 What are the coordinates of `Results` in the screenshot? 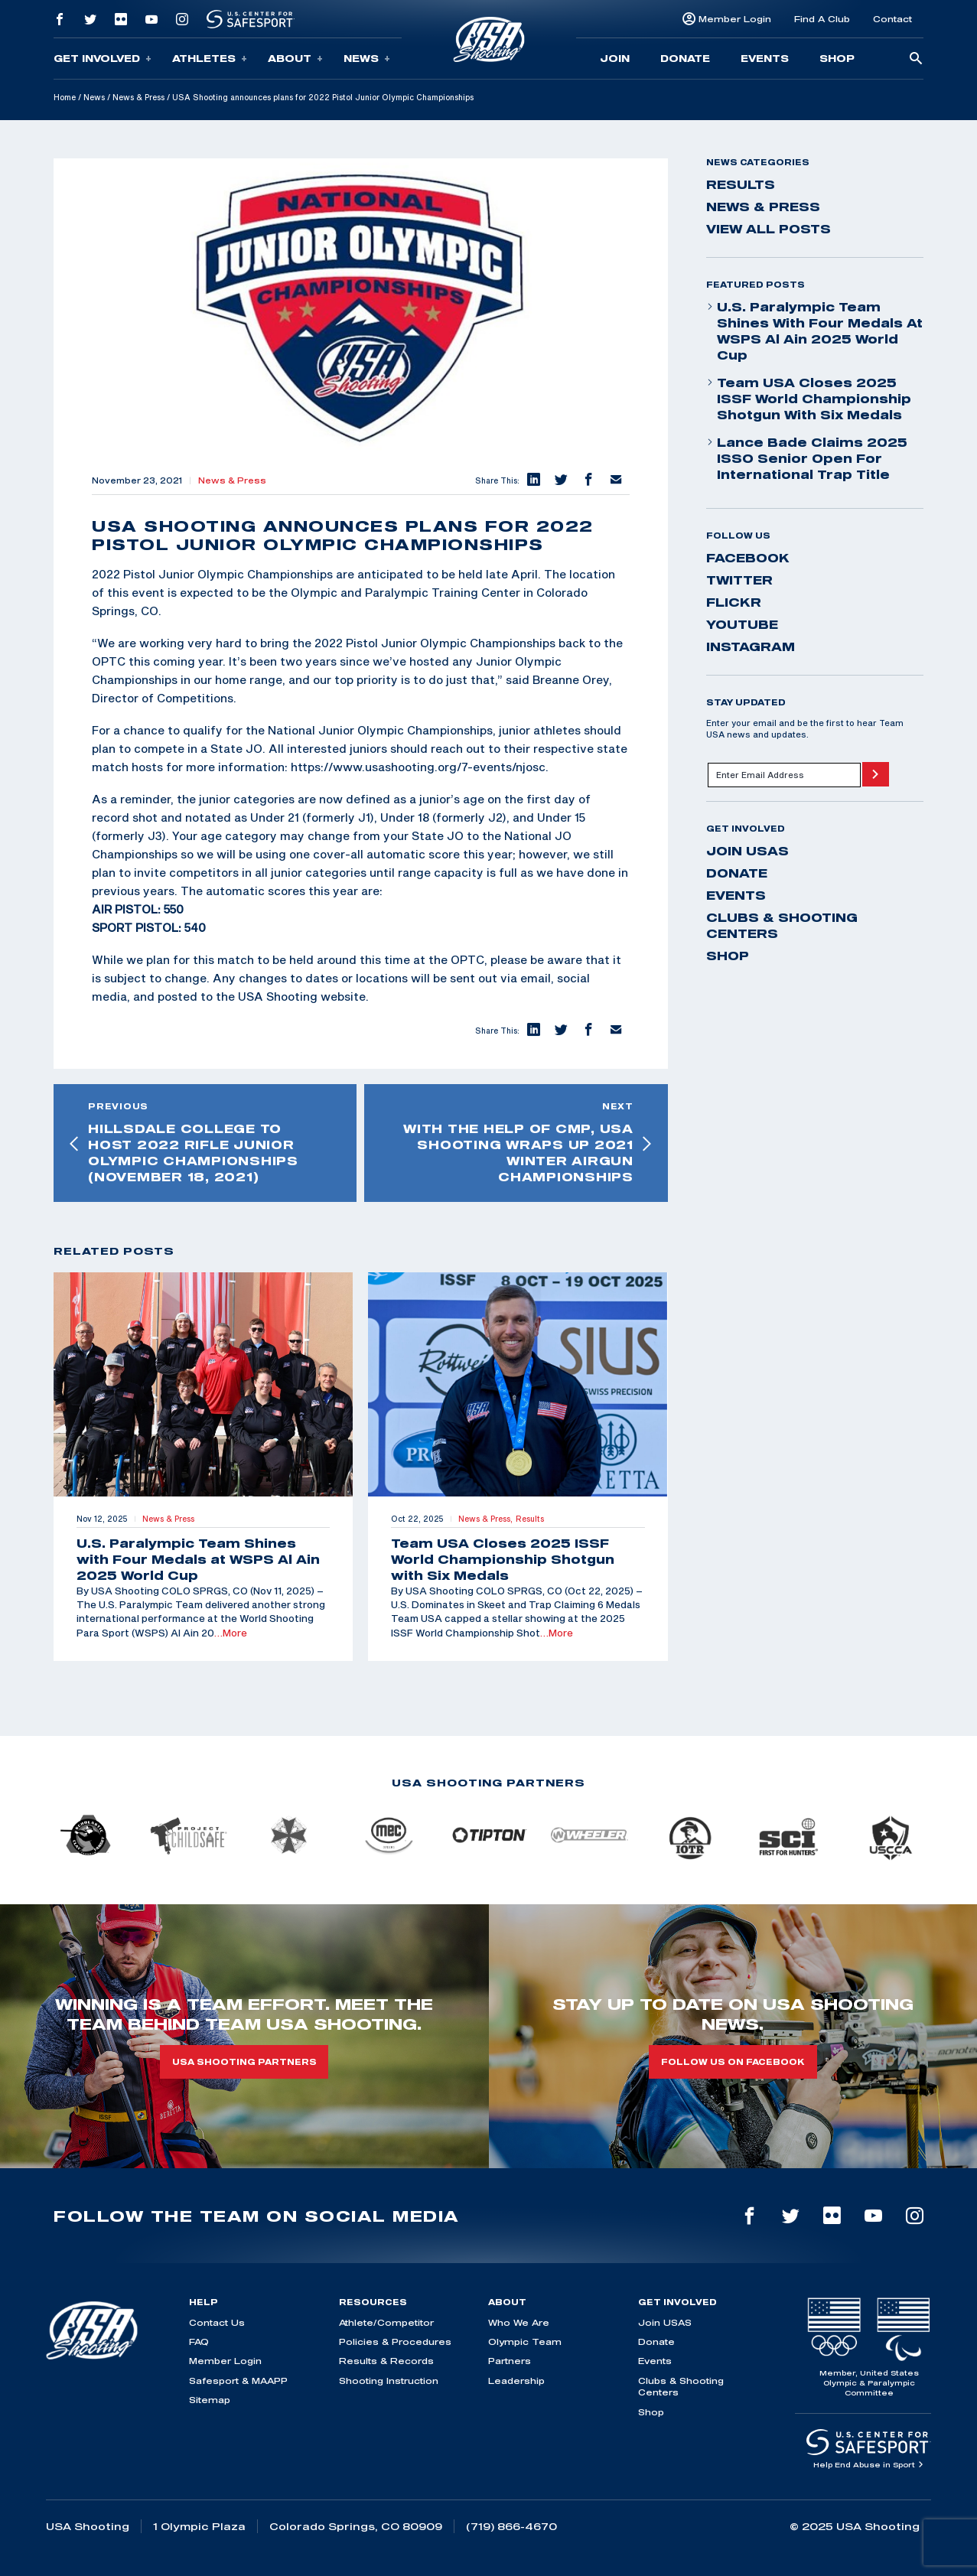 It's located at (740, 184).